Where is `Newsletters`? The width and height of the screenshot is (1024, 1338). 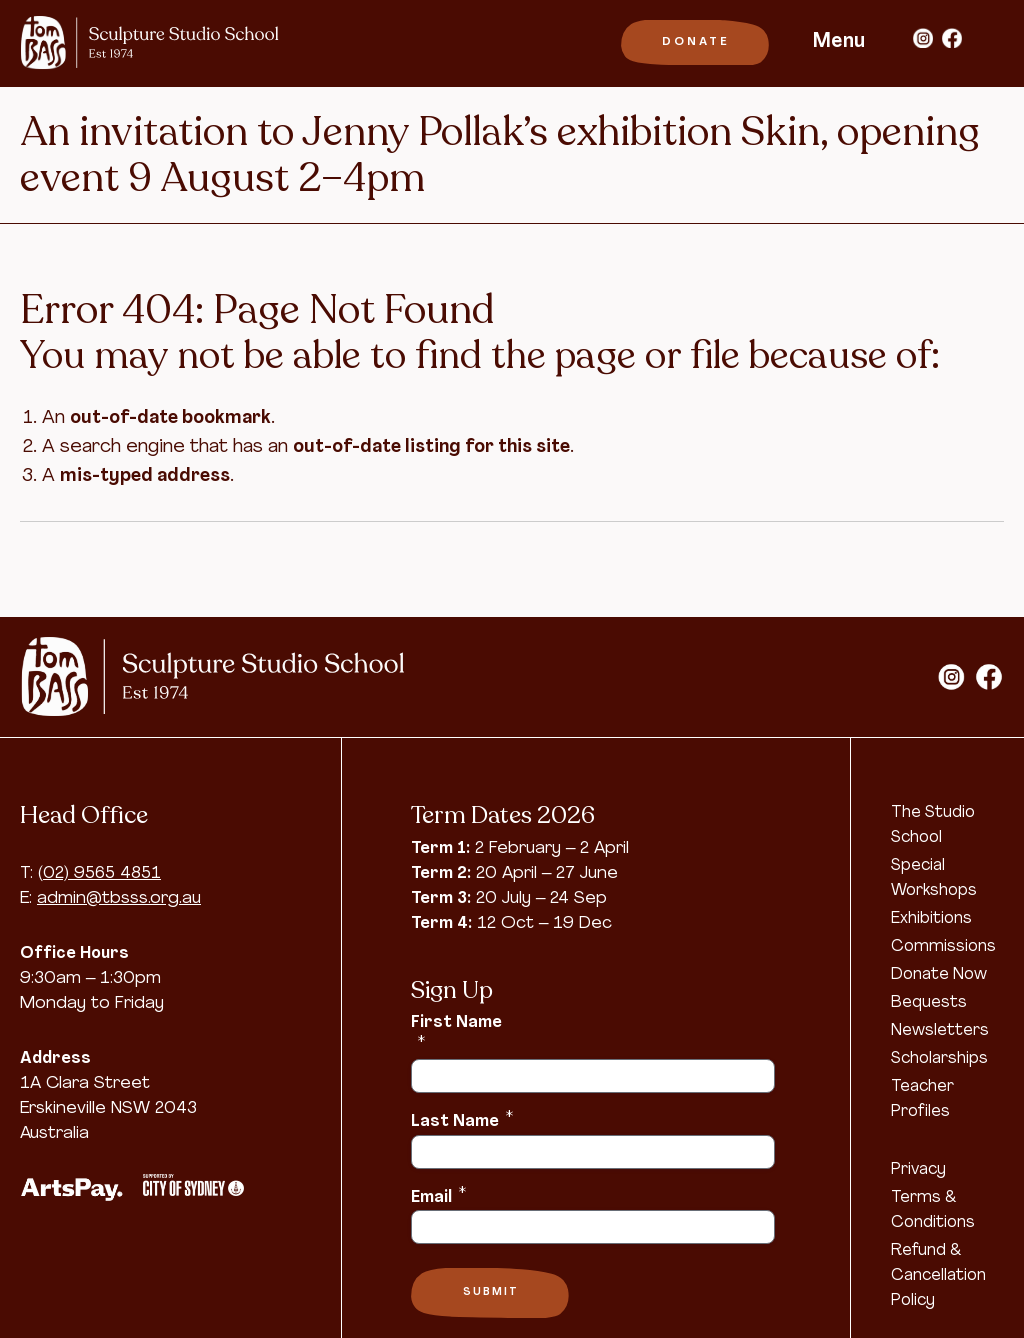 Newsletters is located at coordinates (940, 1031).